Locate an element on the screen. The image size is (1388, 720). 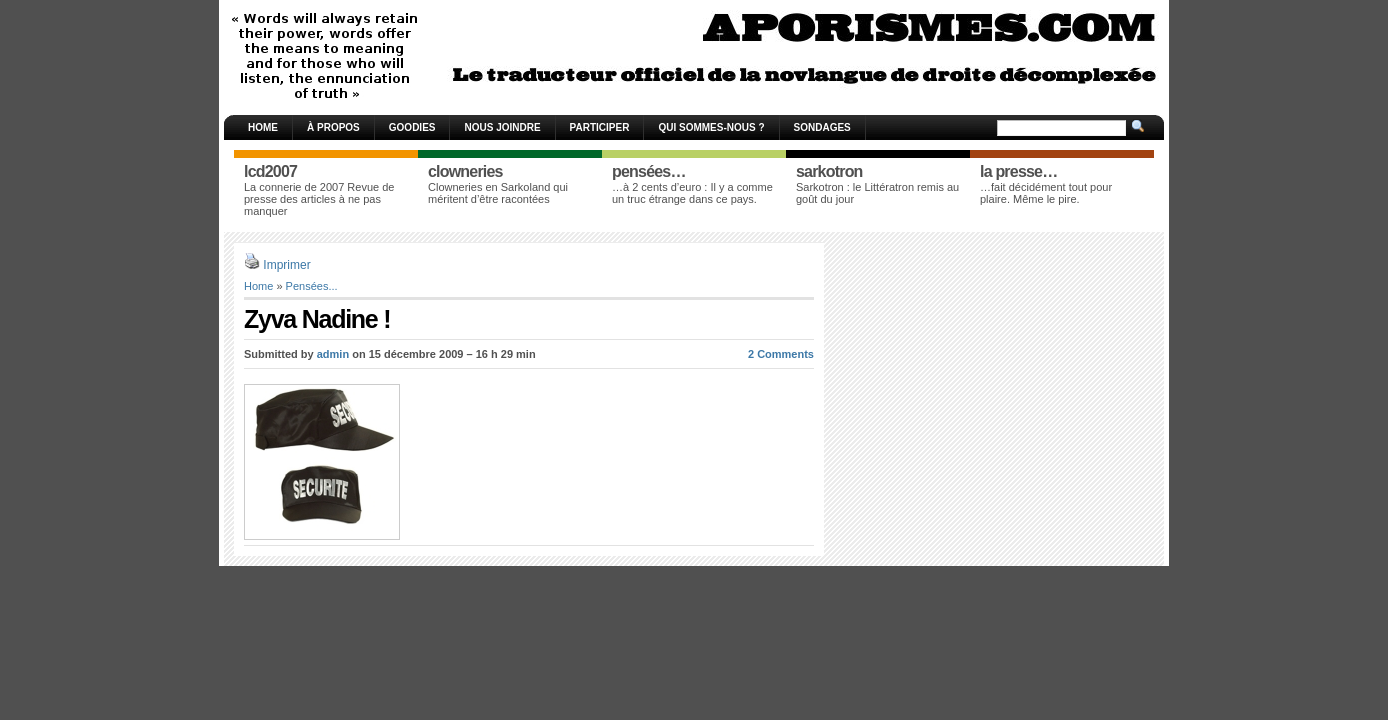
À propos is located at coordinates (333, 127).